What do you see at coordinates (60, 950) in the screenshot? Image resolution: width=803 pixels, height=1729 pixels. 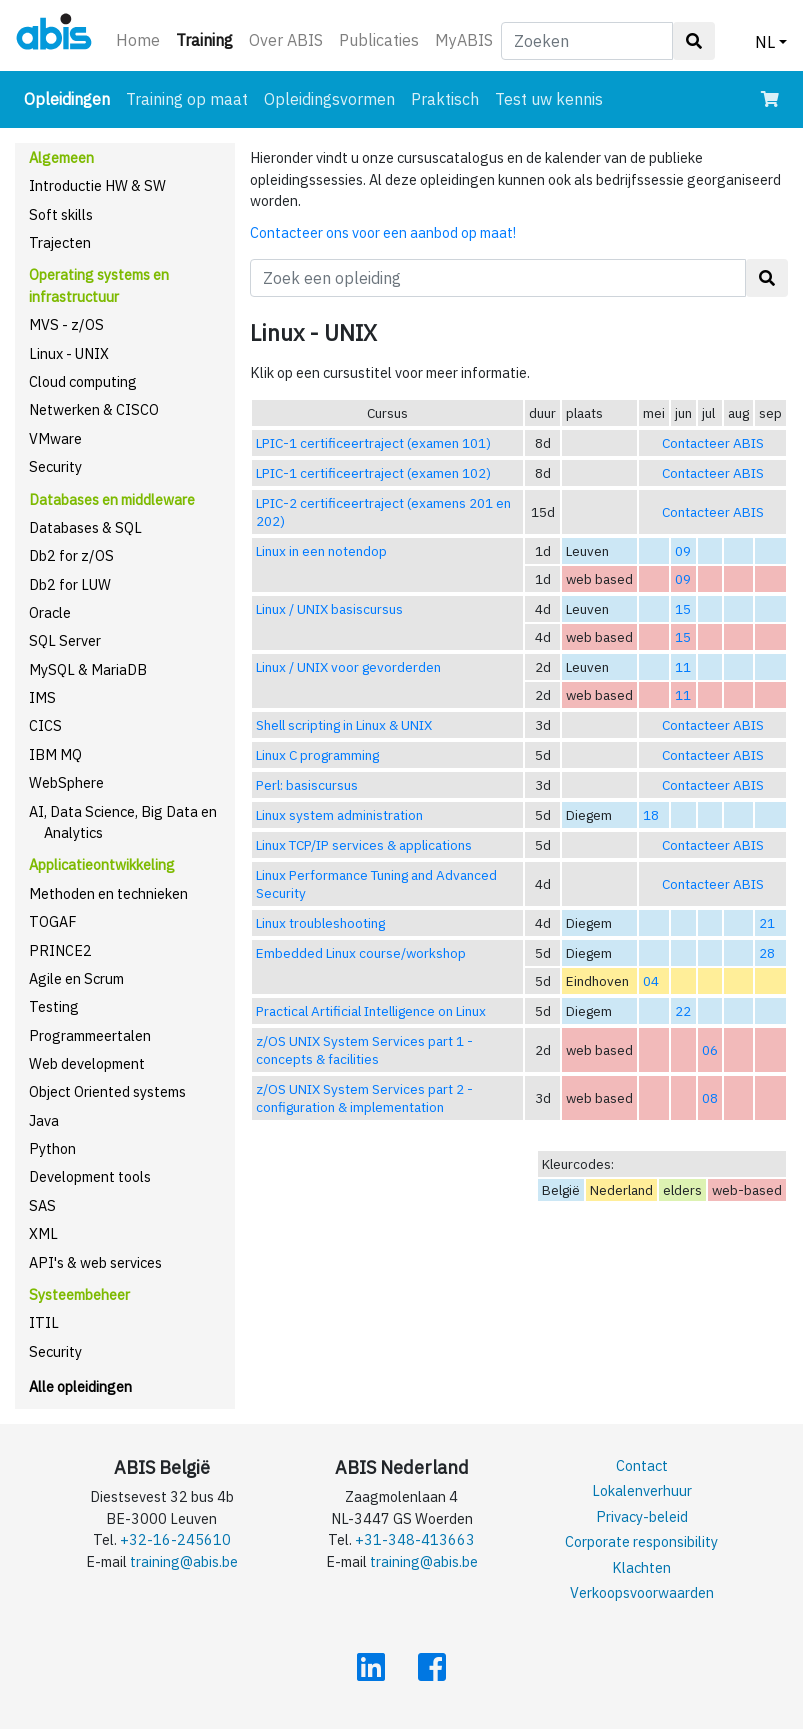 I see `PRINCE2` at bounding box center [60, 950].